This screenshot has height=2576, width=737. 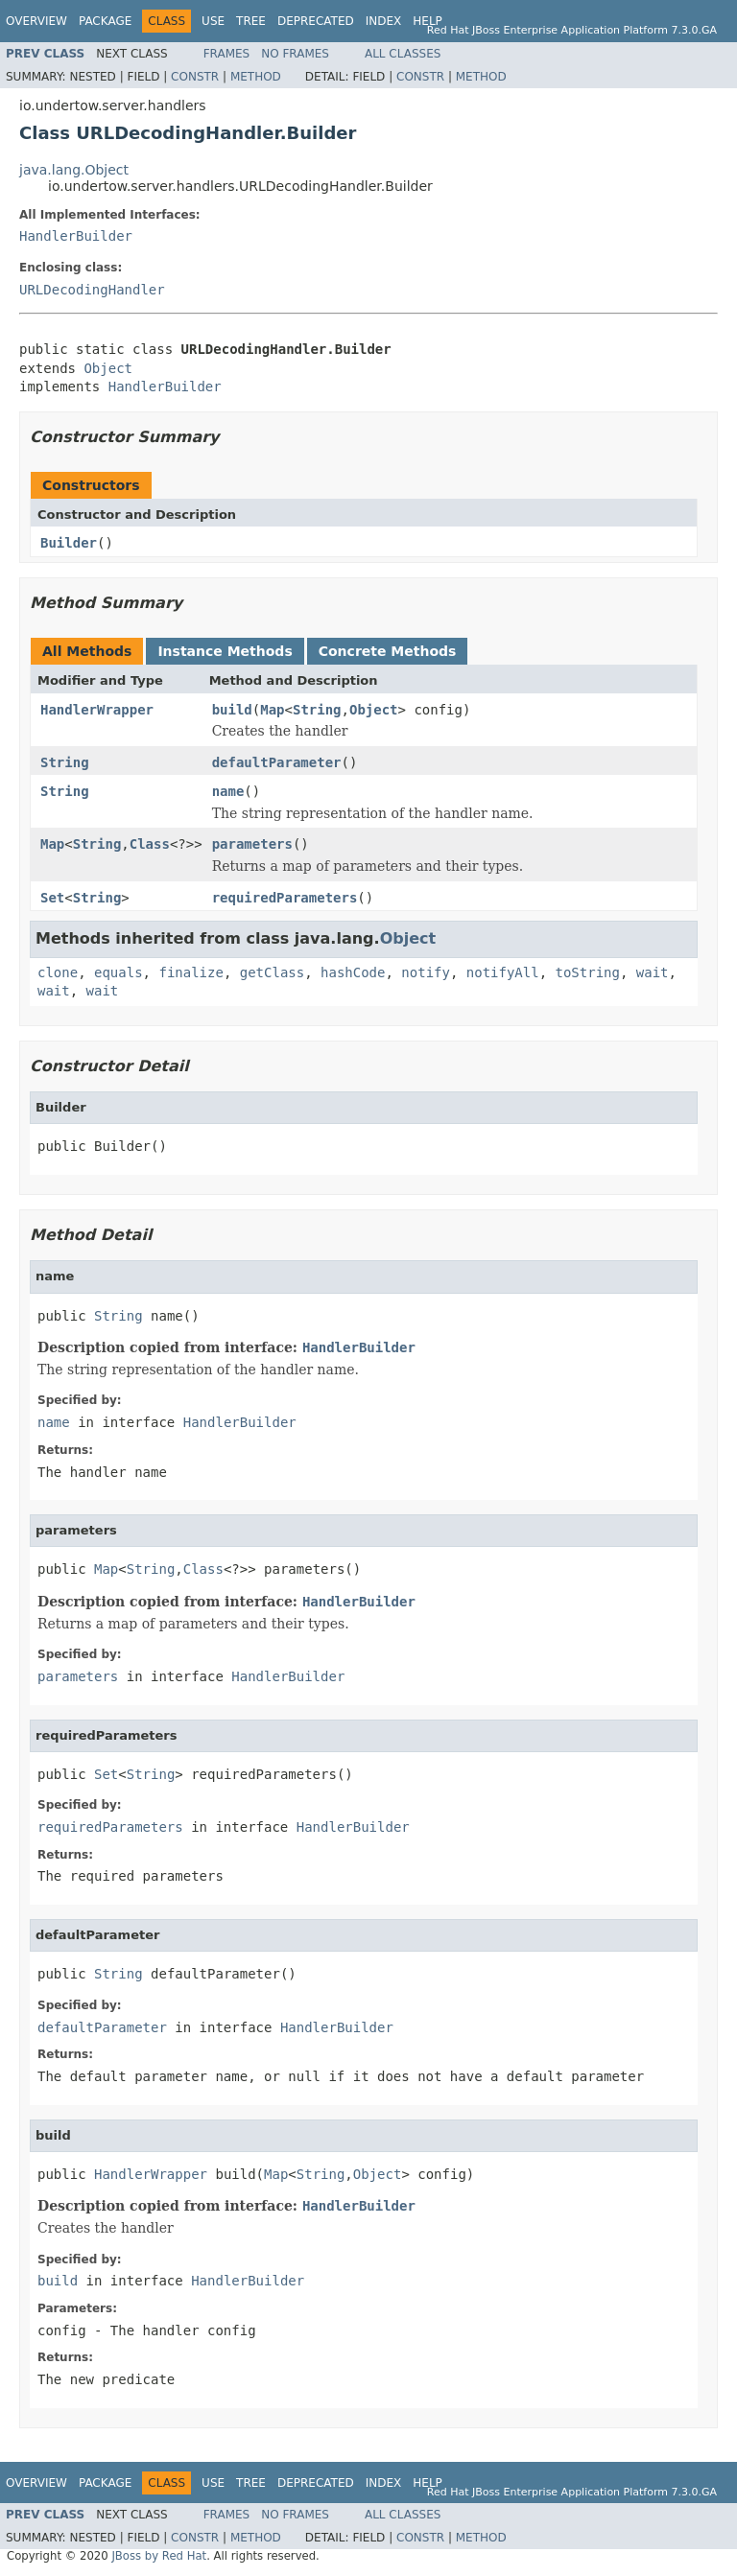 What do you see at coordinates (74, 169) in the screenshot?
I see `java.lang.Object` at bounding box center [74, 169].